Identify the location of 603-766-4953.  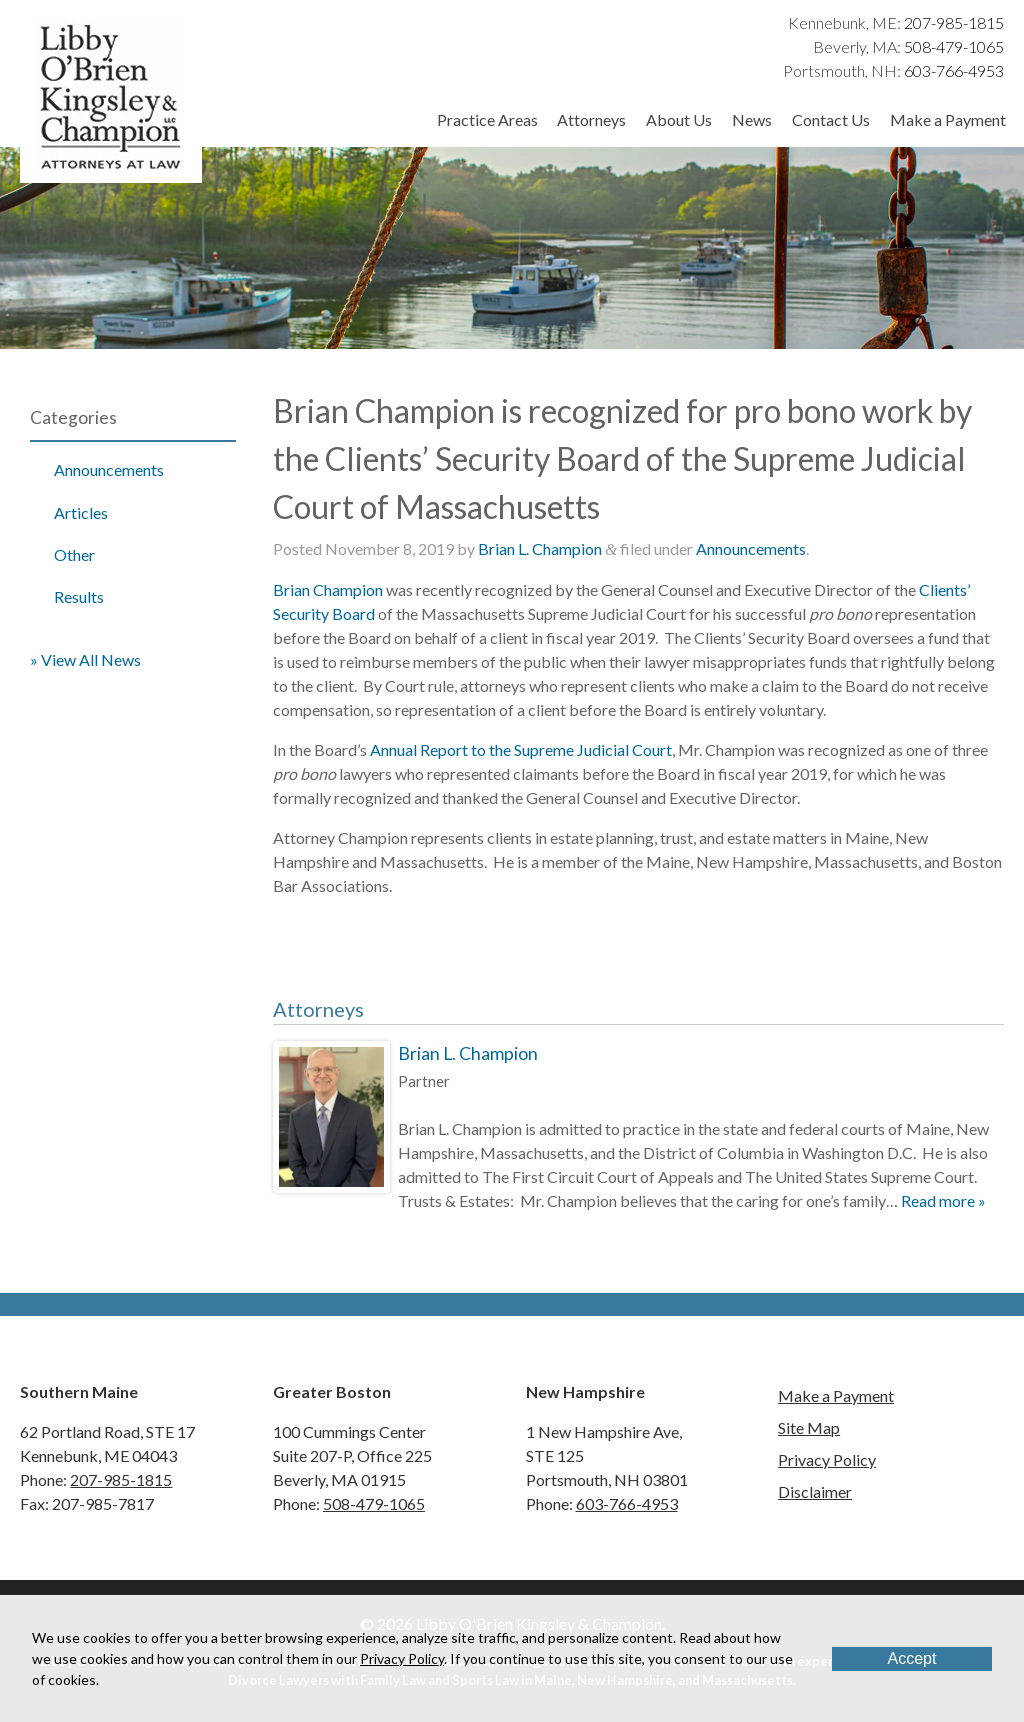
(954, 70).